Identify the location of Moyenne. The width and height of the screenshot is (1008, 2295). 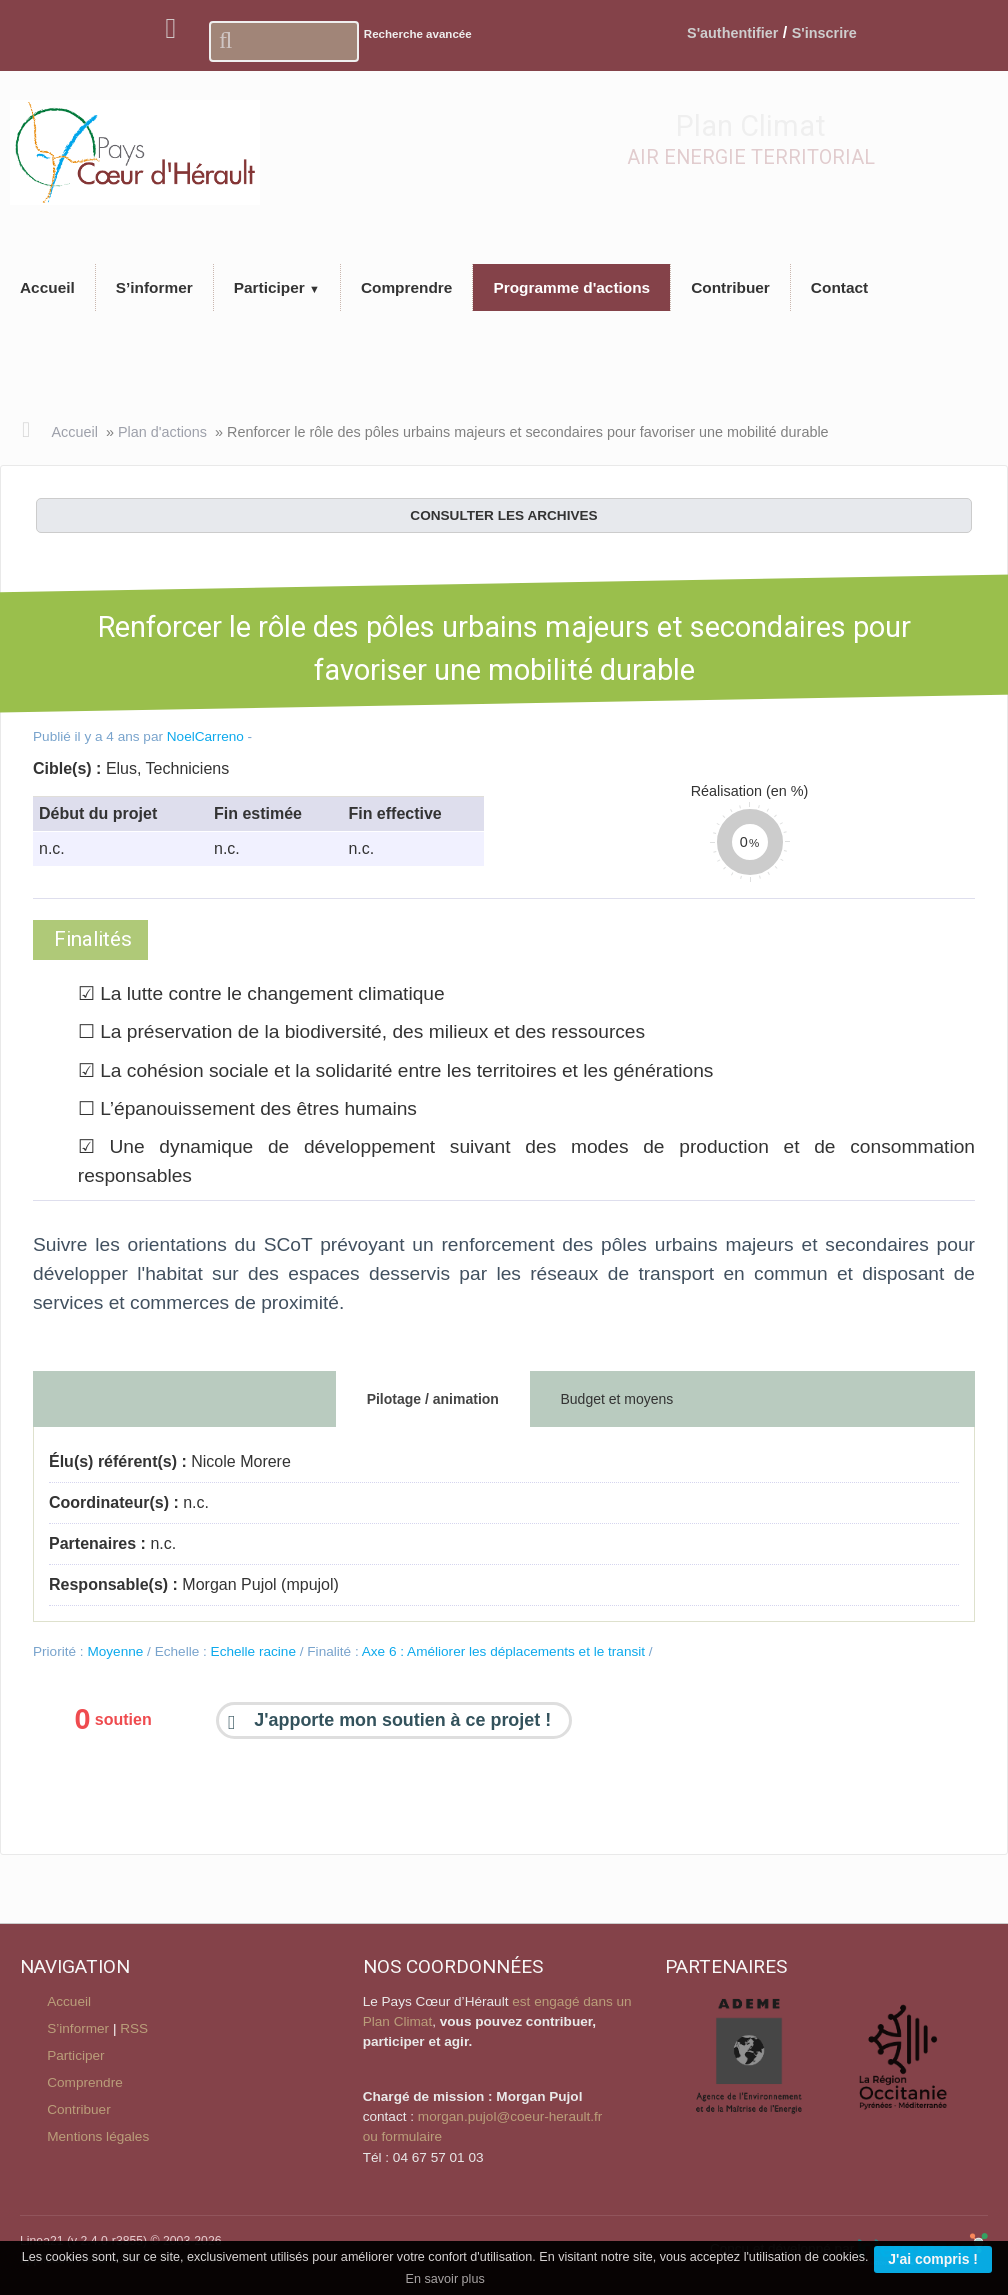
(115, 1651).